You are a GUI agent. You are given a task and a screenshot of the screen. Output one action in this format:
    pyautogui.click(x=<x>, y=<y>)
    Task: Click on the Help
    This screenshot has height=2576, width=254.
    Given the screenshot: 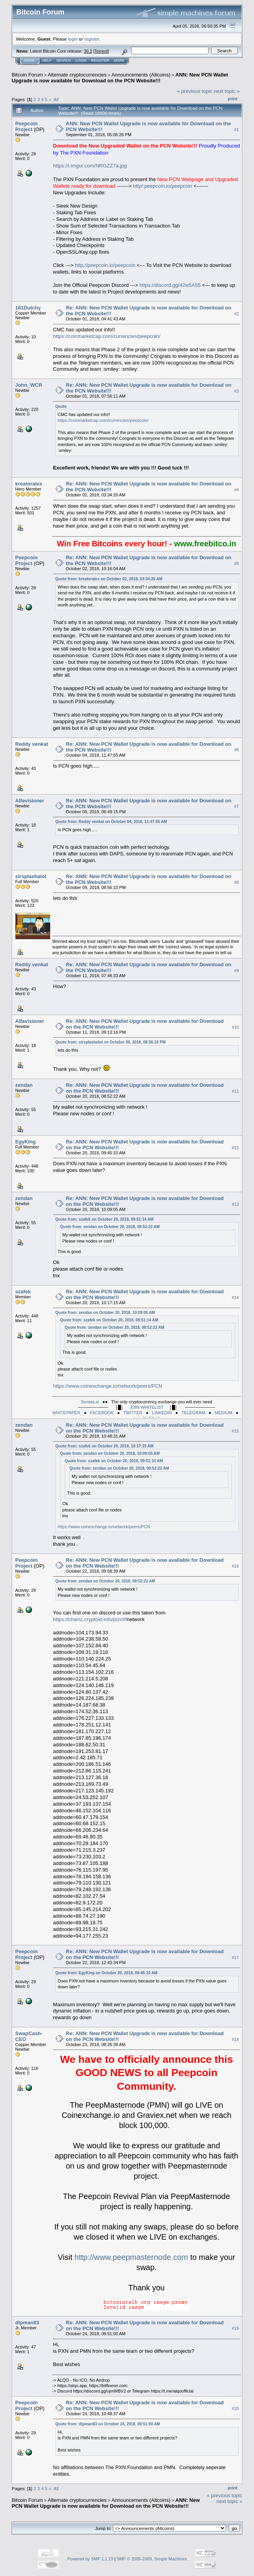 What is the action you would take?
    pyautogui.click(x=47, y=60)
    